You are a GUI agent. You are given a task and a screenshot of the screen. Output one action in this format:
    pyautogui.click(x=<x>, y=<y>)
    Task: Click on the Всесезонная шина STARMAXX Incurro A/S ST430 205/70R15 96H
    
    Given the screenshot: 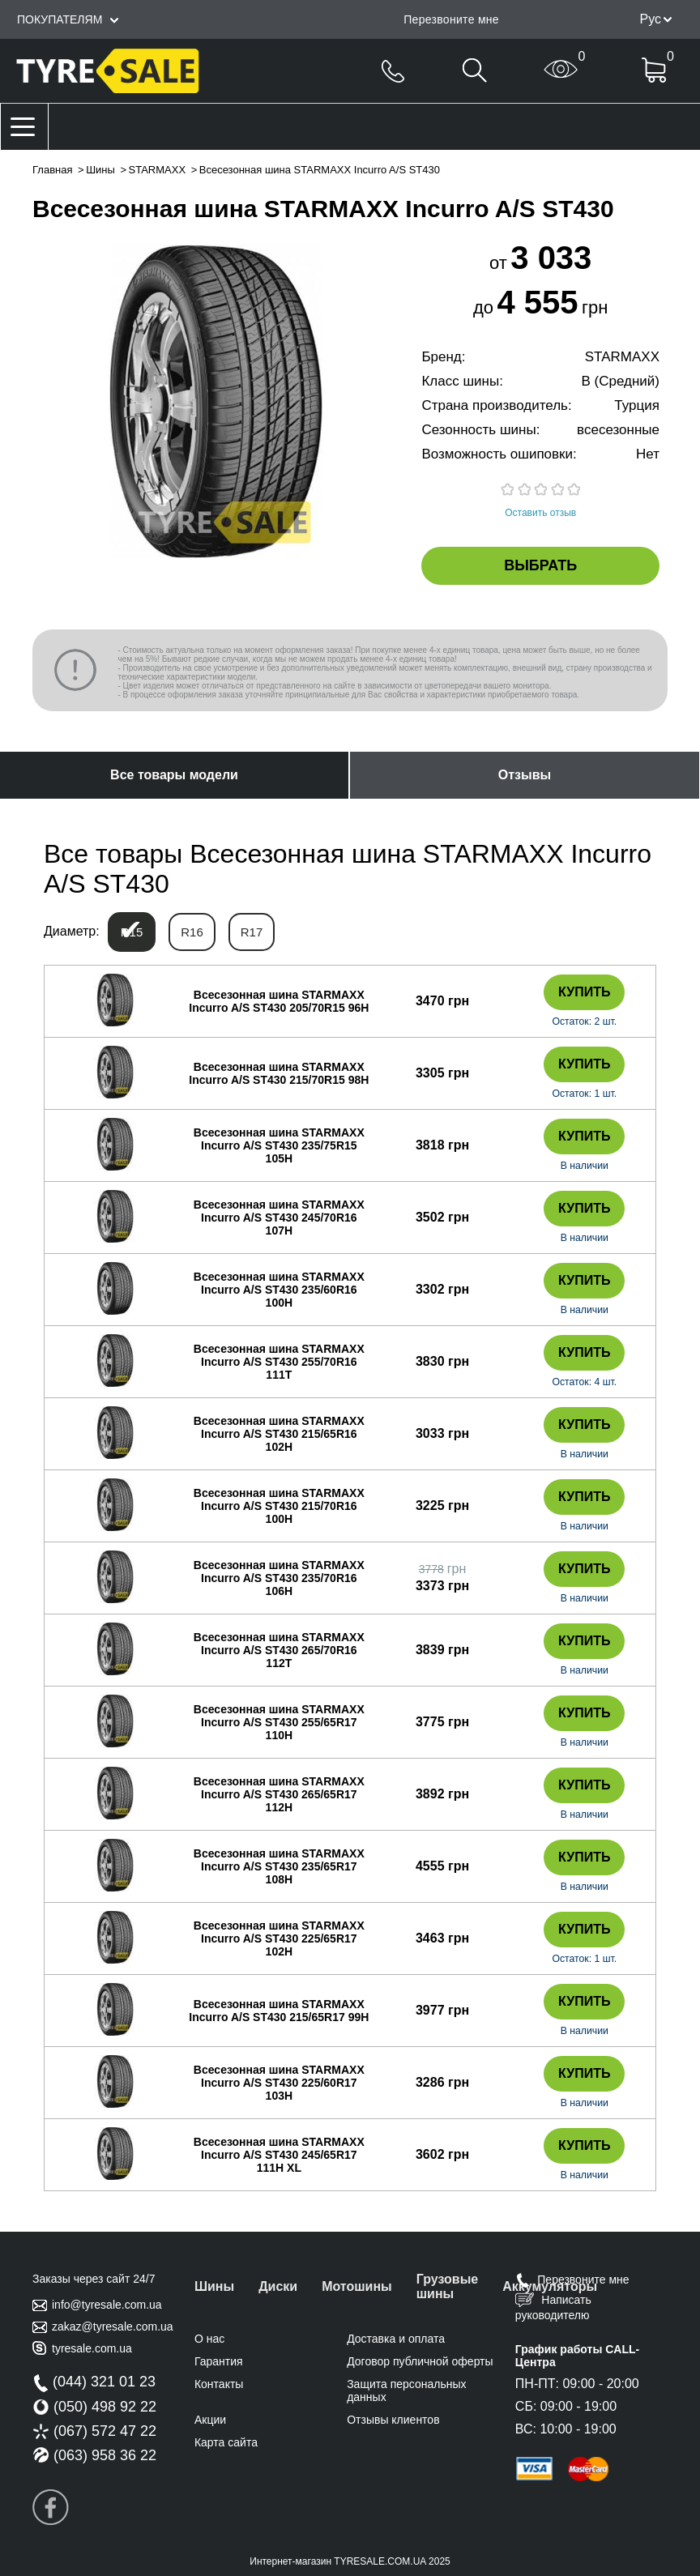 What is the action you would take?
    pyautogui.click(x=279, y=1001)
    